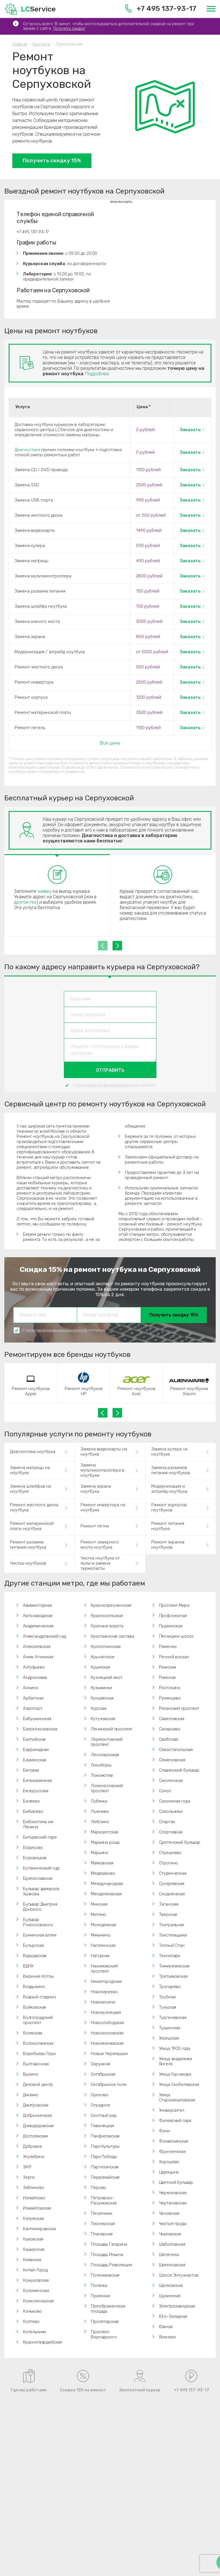 The height and width of the screenshot is (2576, 220). Describe the element at coordinates (98, 1708) in the screenshot. I see `Курская` at that location.